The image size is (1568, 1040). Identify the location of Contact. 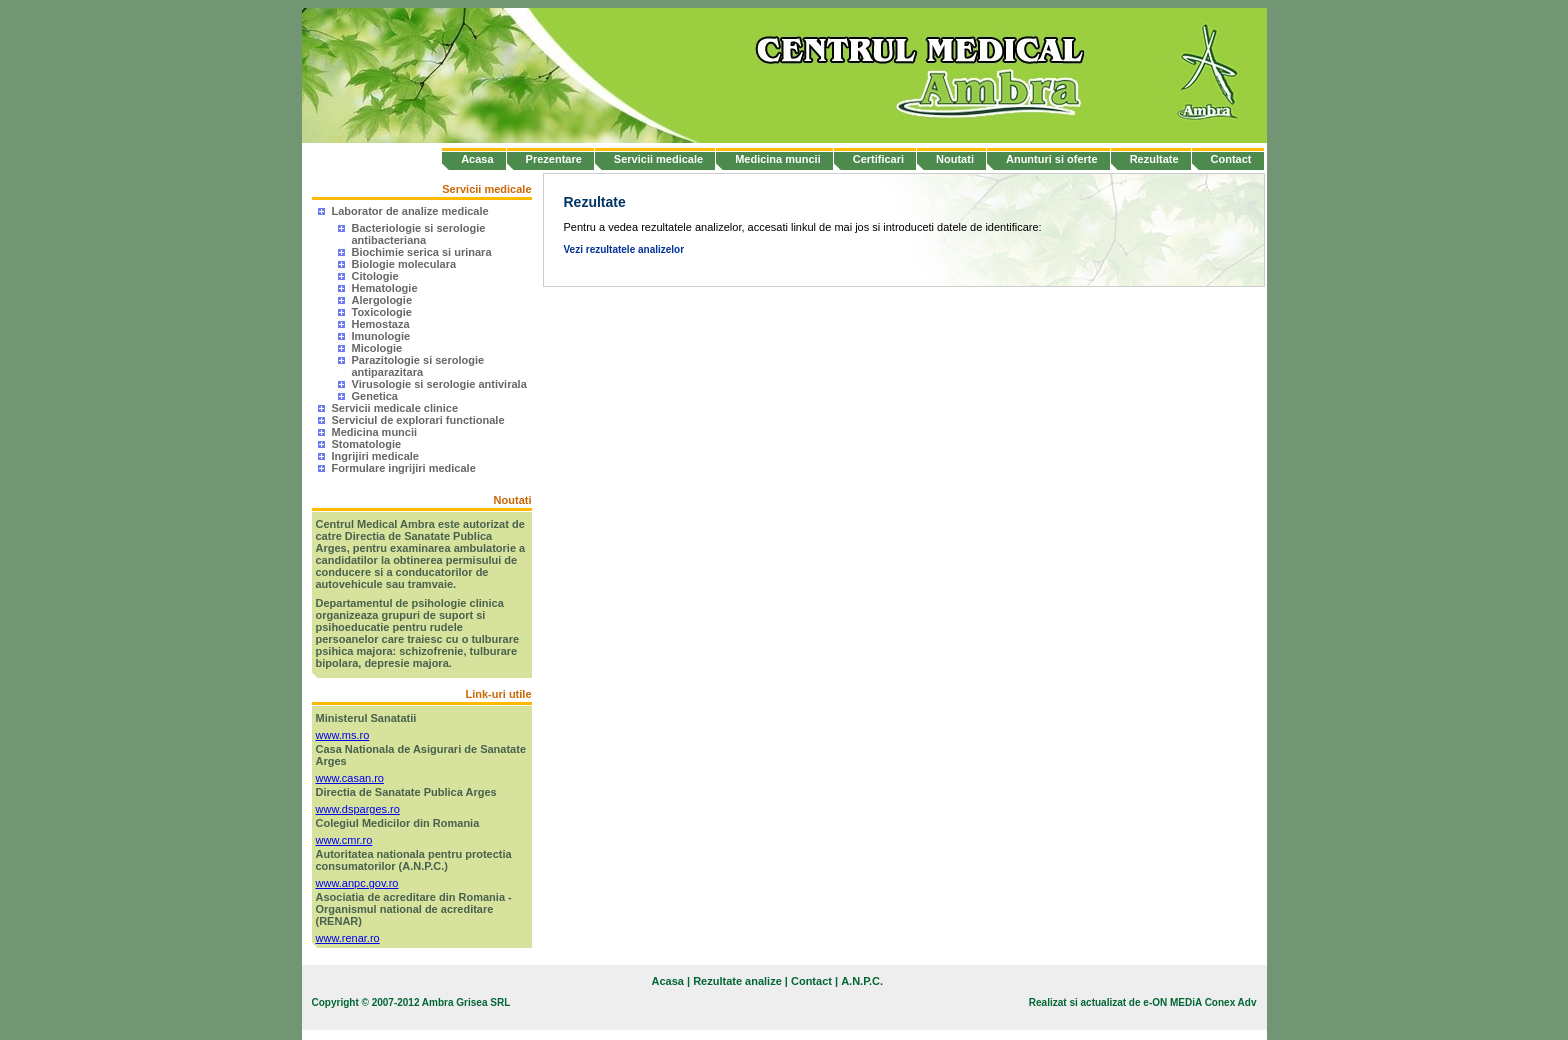
(1231, 159).